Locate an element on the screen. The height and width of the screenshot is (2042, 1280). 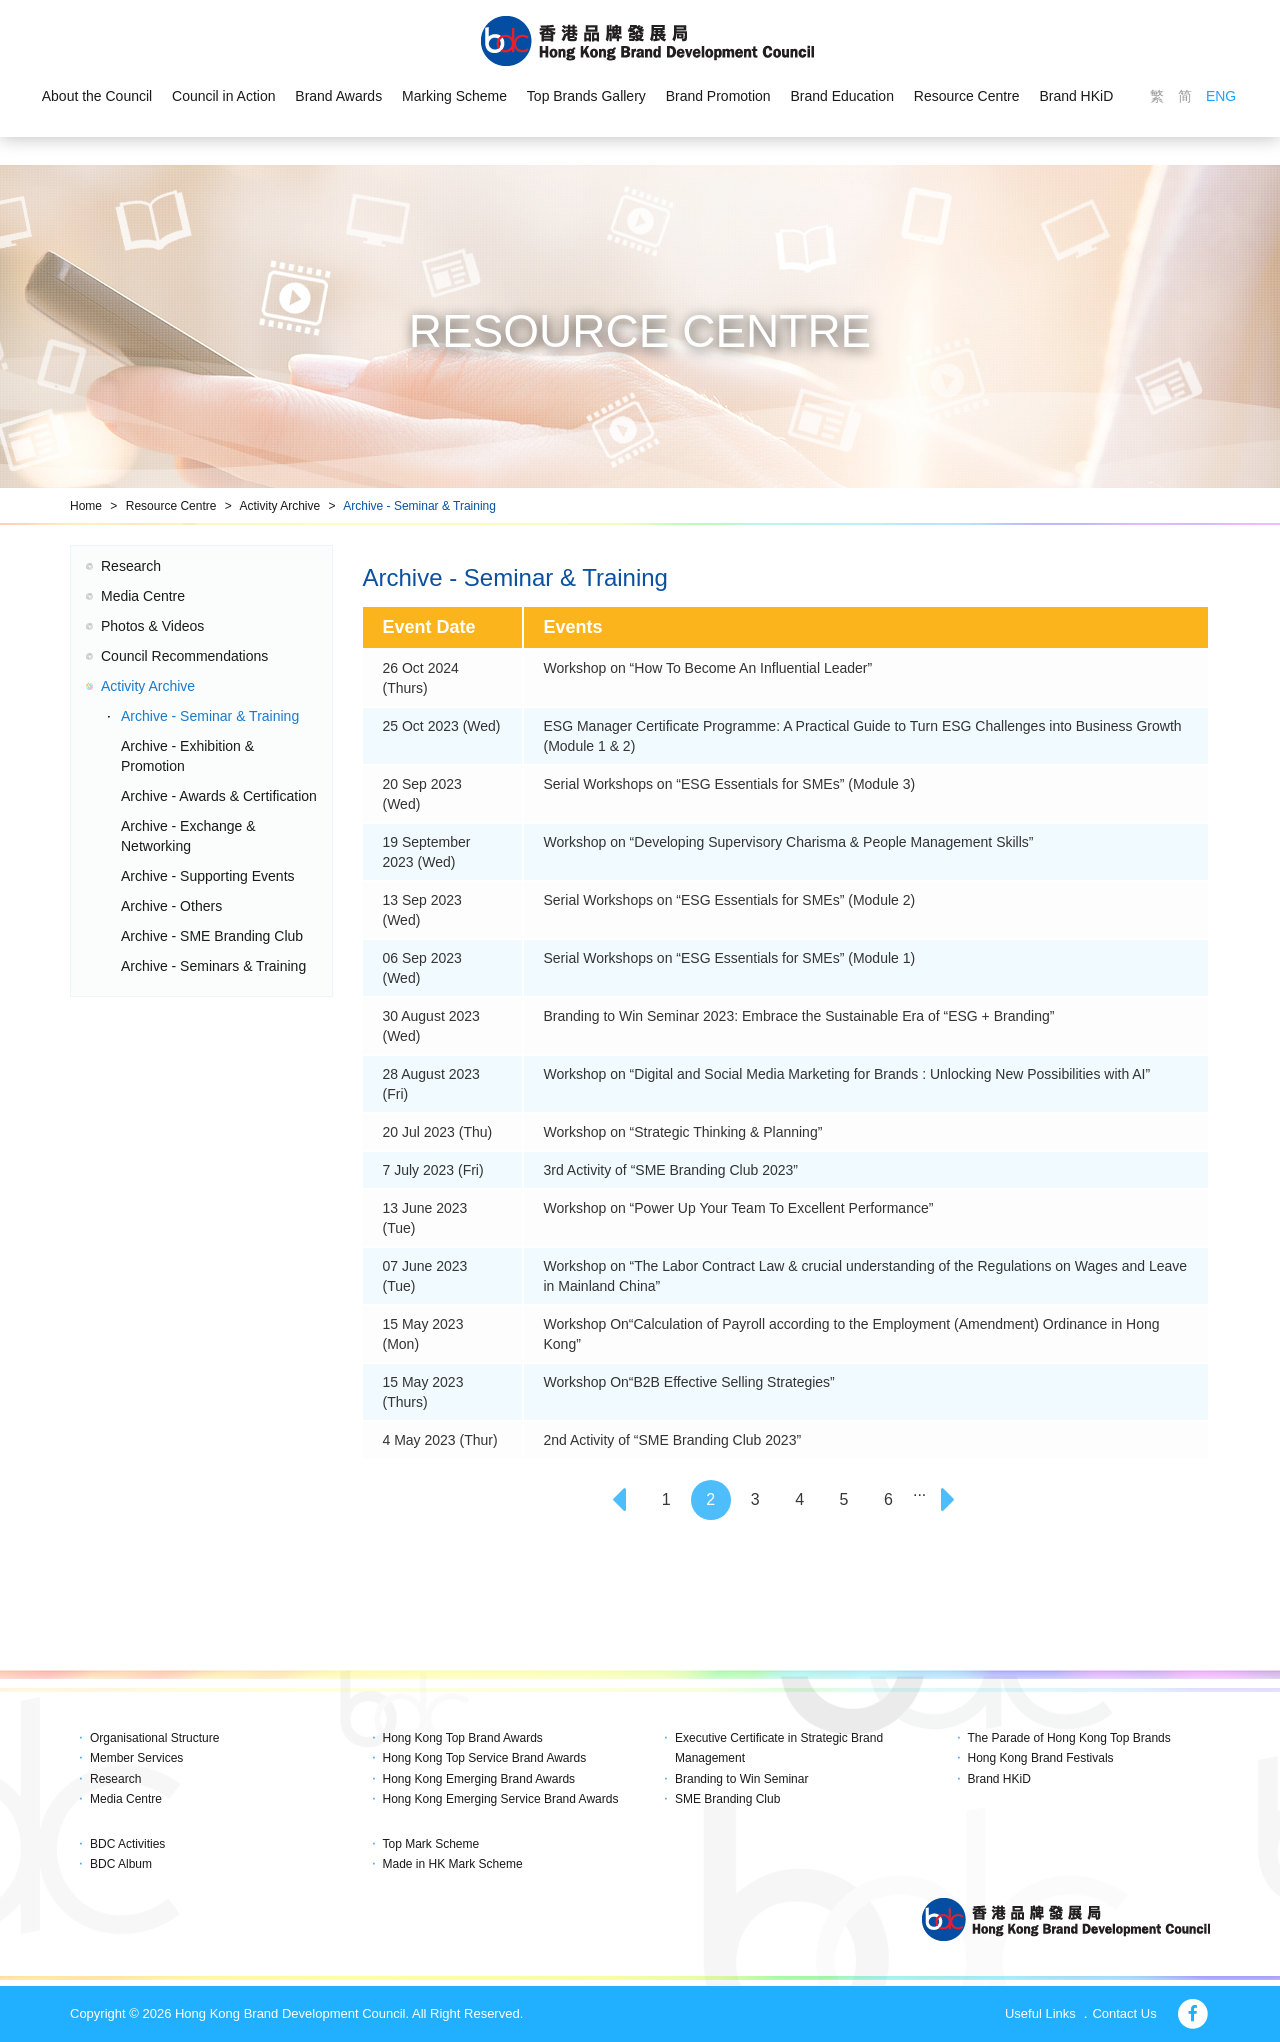
Archive - Seminar & Training is located at coordinates (419, 506).